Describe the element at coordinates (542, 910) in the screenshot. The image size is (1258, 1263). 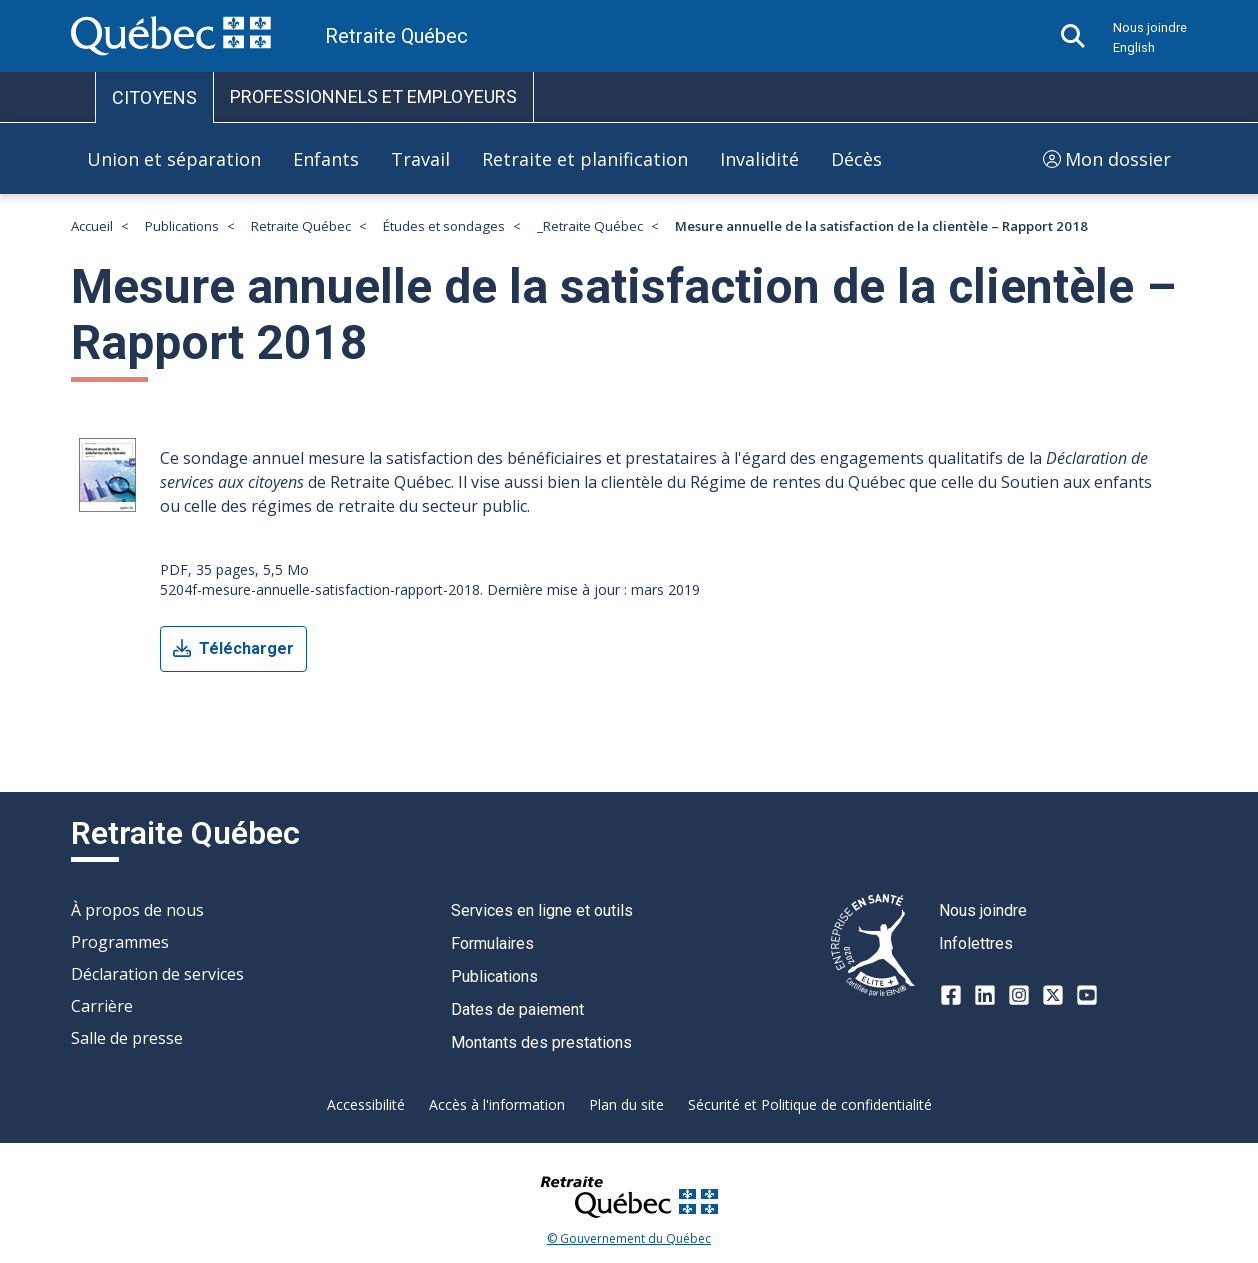
I see `Services en ligne et outils` at that location.